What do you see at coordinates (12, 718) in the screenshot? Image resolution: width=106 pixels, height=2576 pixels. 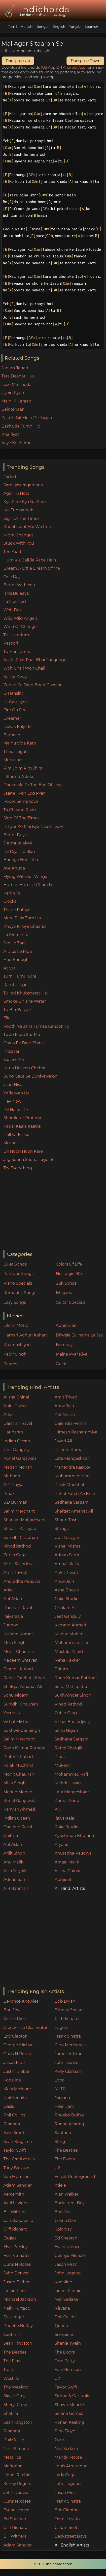 I see `Dreamer` at bounding box center [12, 718].